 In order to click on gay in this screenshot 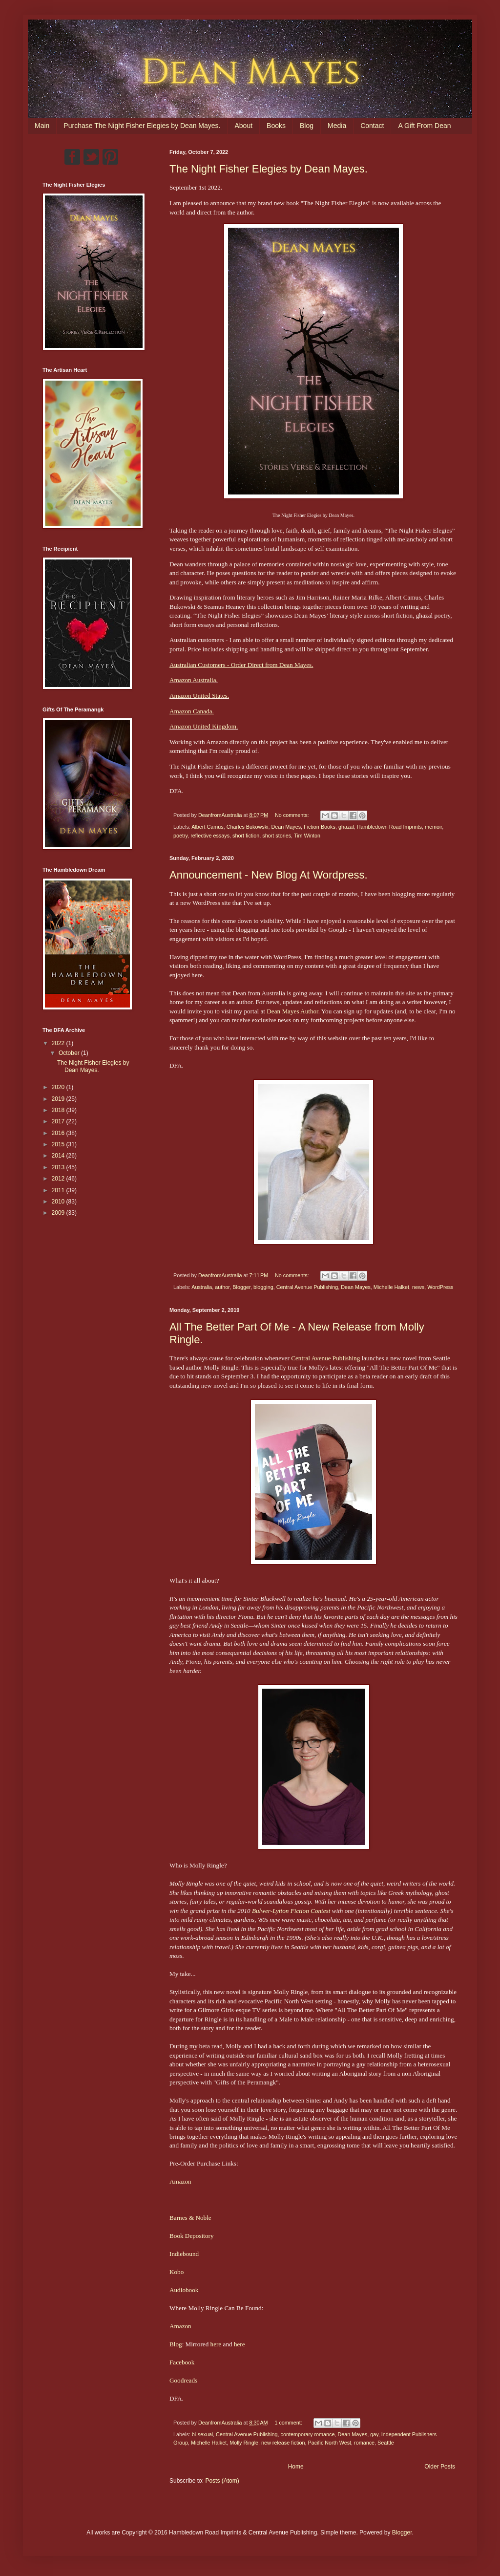, I will do `click(374, 2434)`.